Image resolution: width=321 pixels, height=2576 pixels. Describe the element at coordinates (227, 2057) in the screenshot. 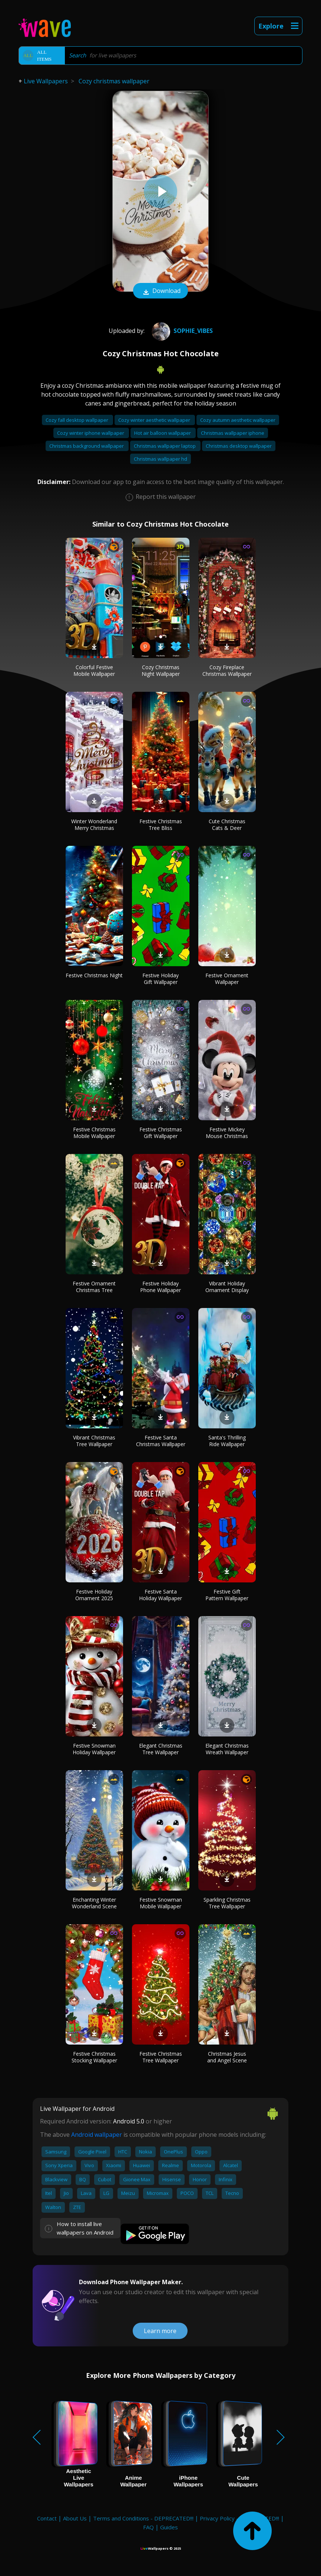

I see `Christmas Jesus and Angel Scene` at that location.